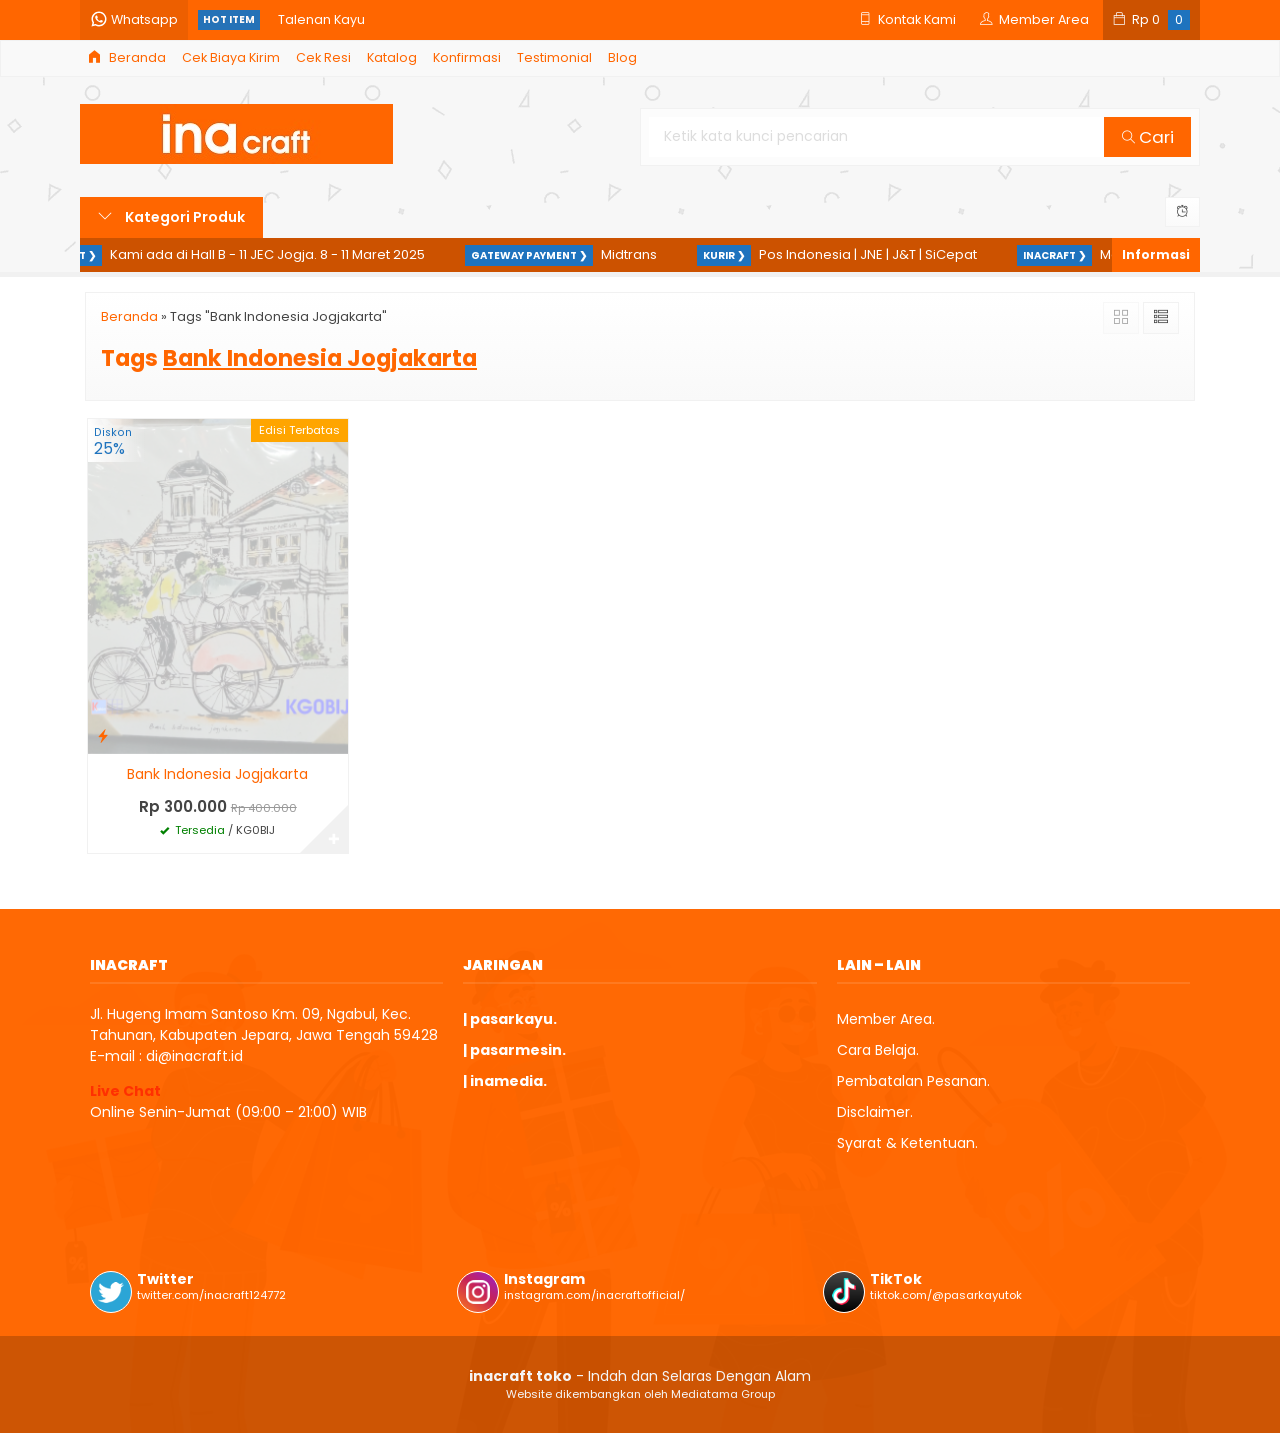  What do you see at coordinates (127, 57) in the screenshot?
I see `Beranda` at bounding box center [127, 57].